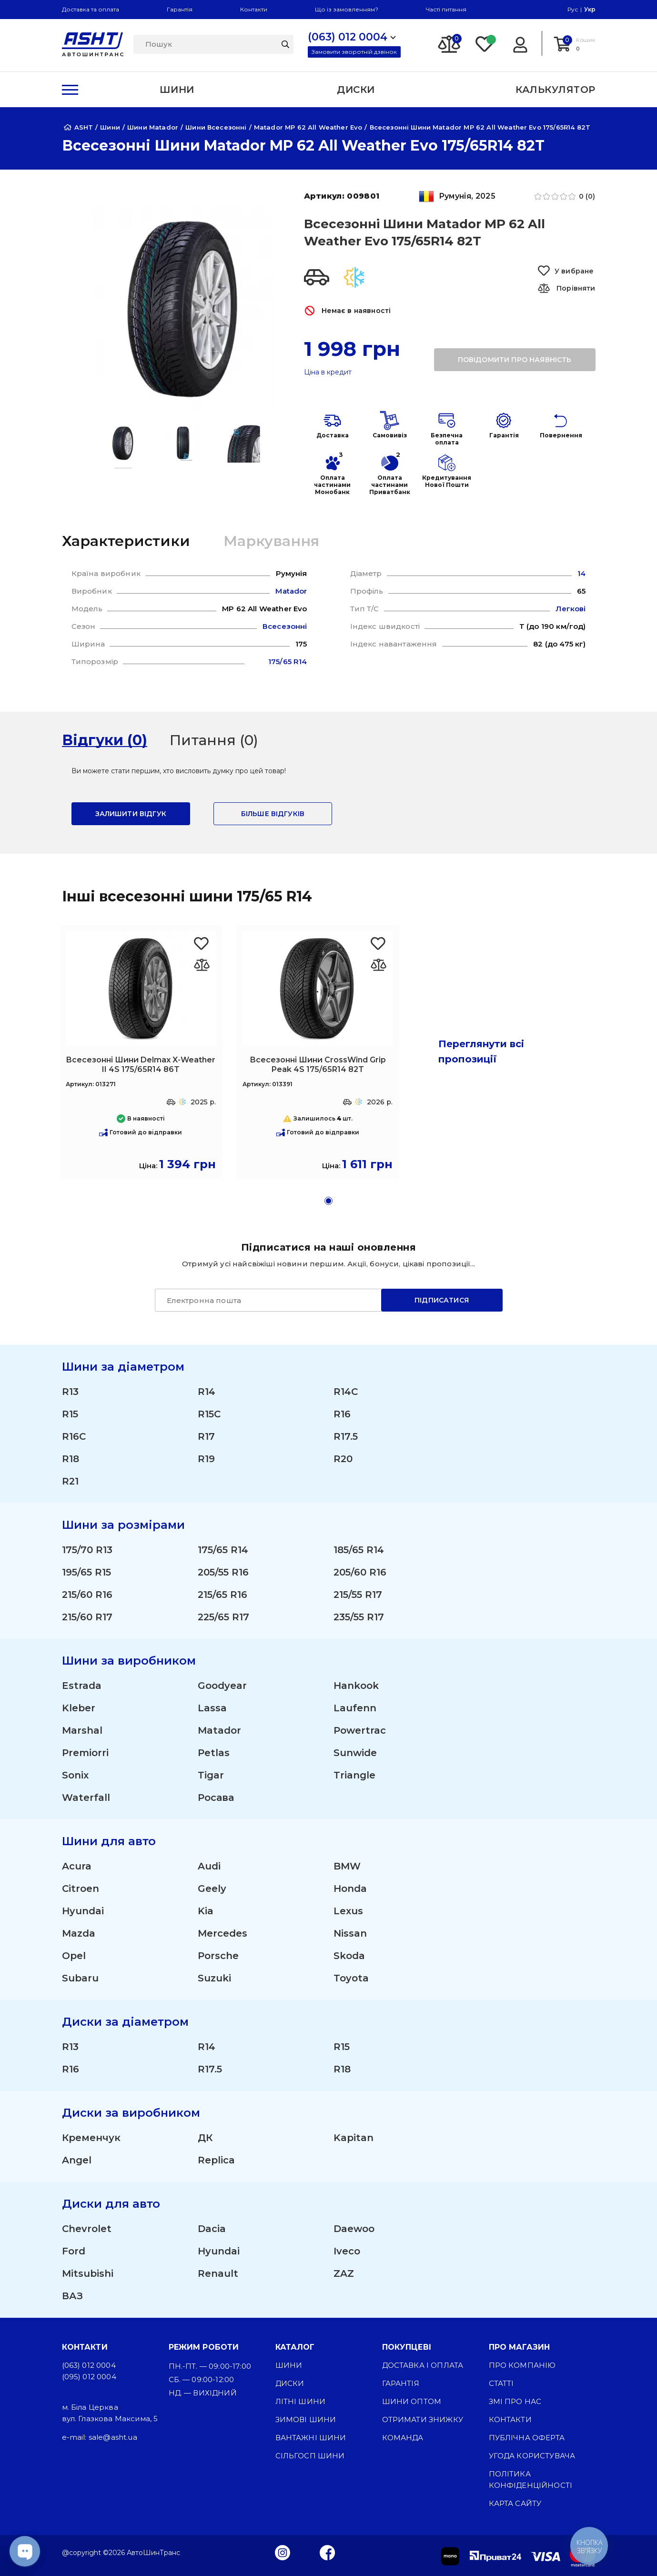  What do you see at coordinates (300, 2401) in the screenshot?
I see `Літні шини` at bounding box center [300, 2401].